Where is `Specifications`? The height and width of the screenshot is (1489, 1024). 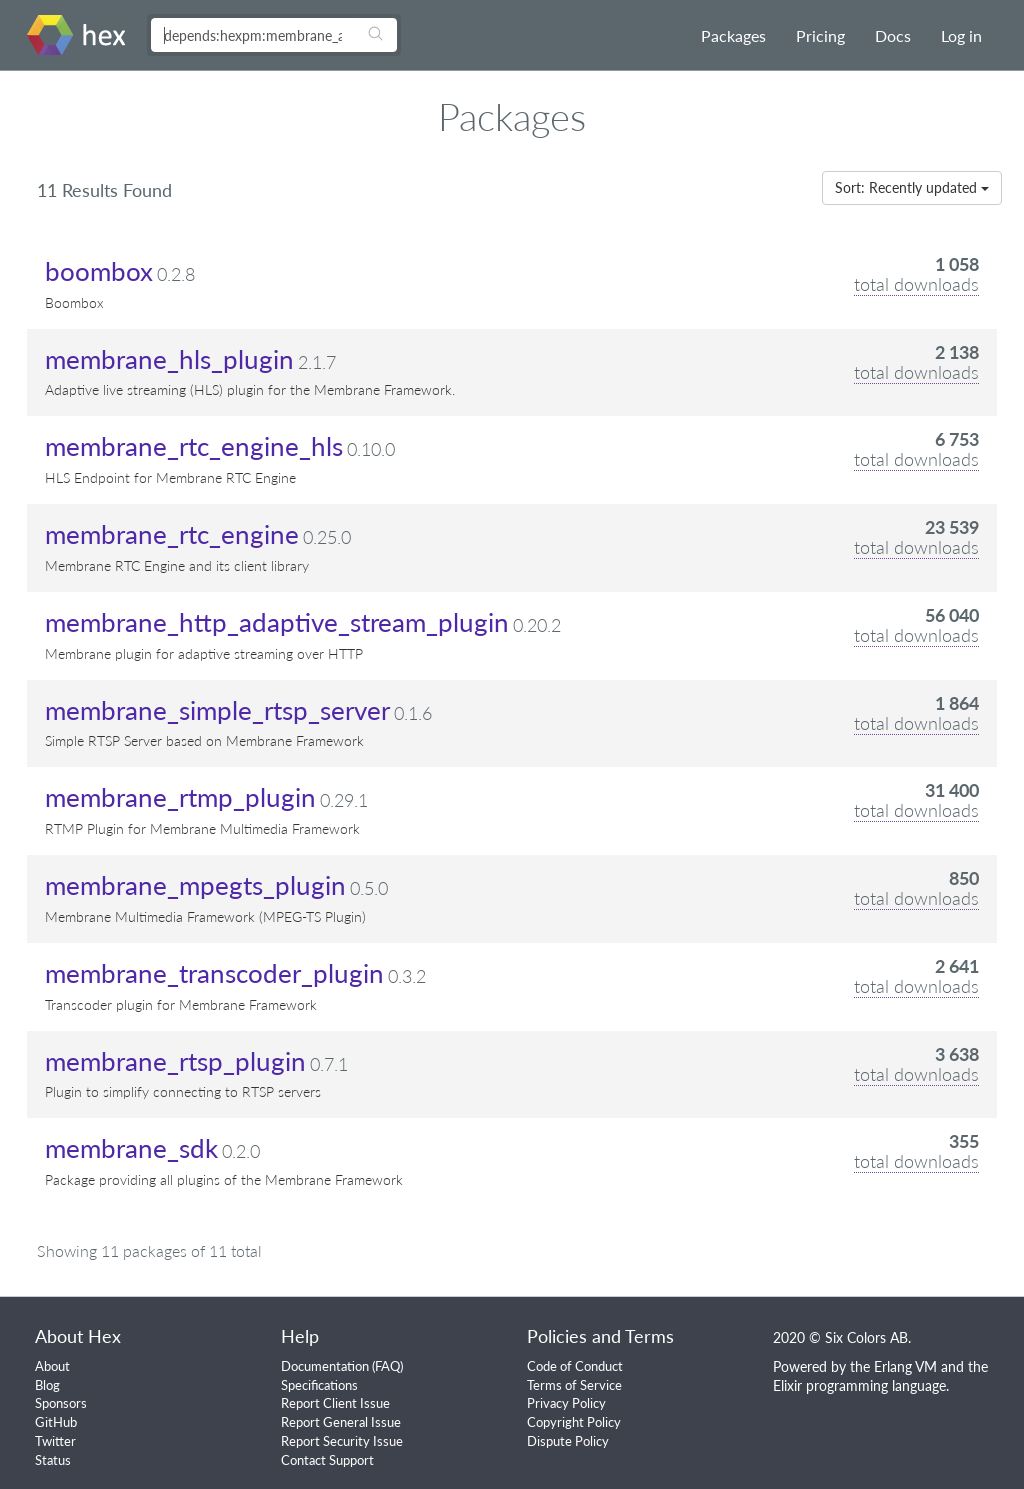 Specifications is located at coordinates (319, 1385).